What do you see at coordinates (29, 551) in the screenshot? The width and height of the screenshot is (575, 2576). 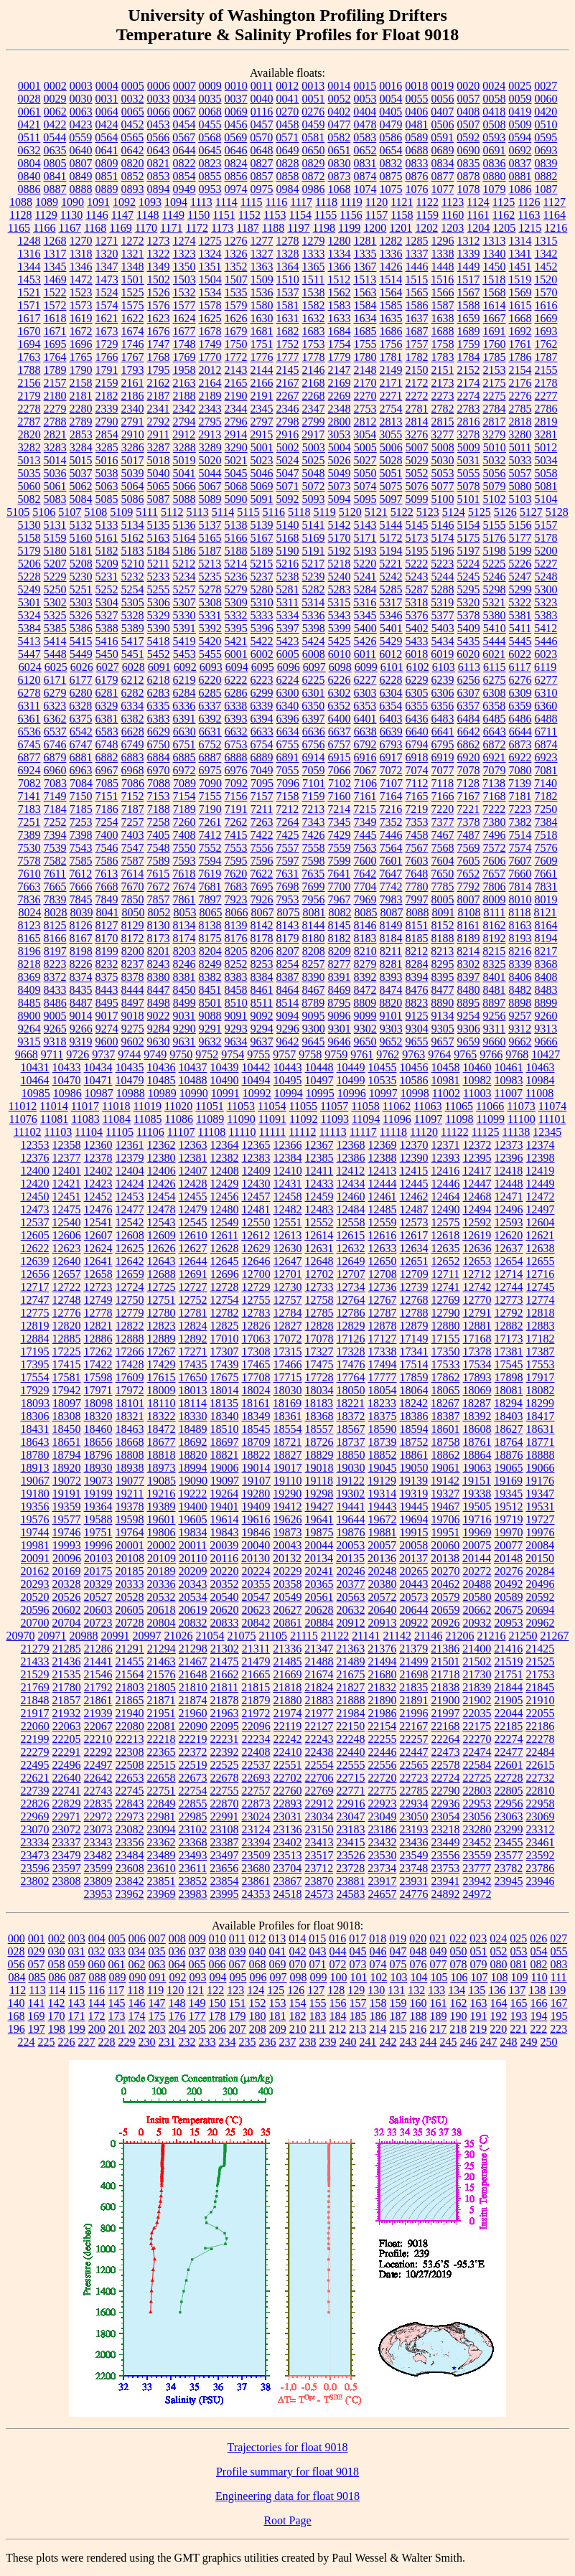 I see `5179` at bounding box center [29, 551].